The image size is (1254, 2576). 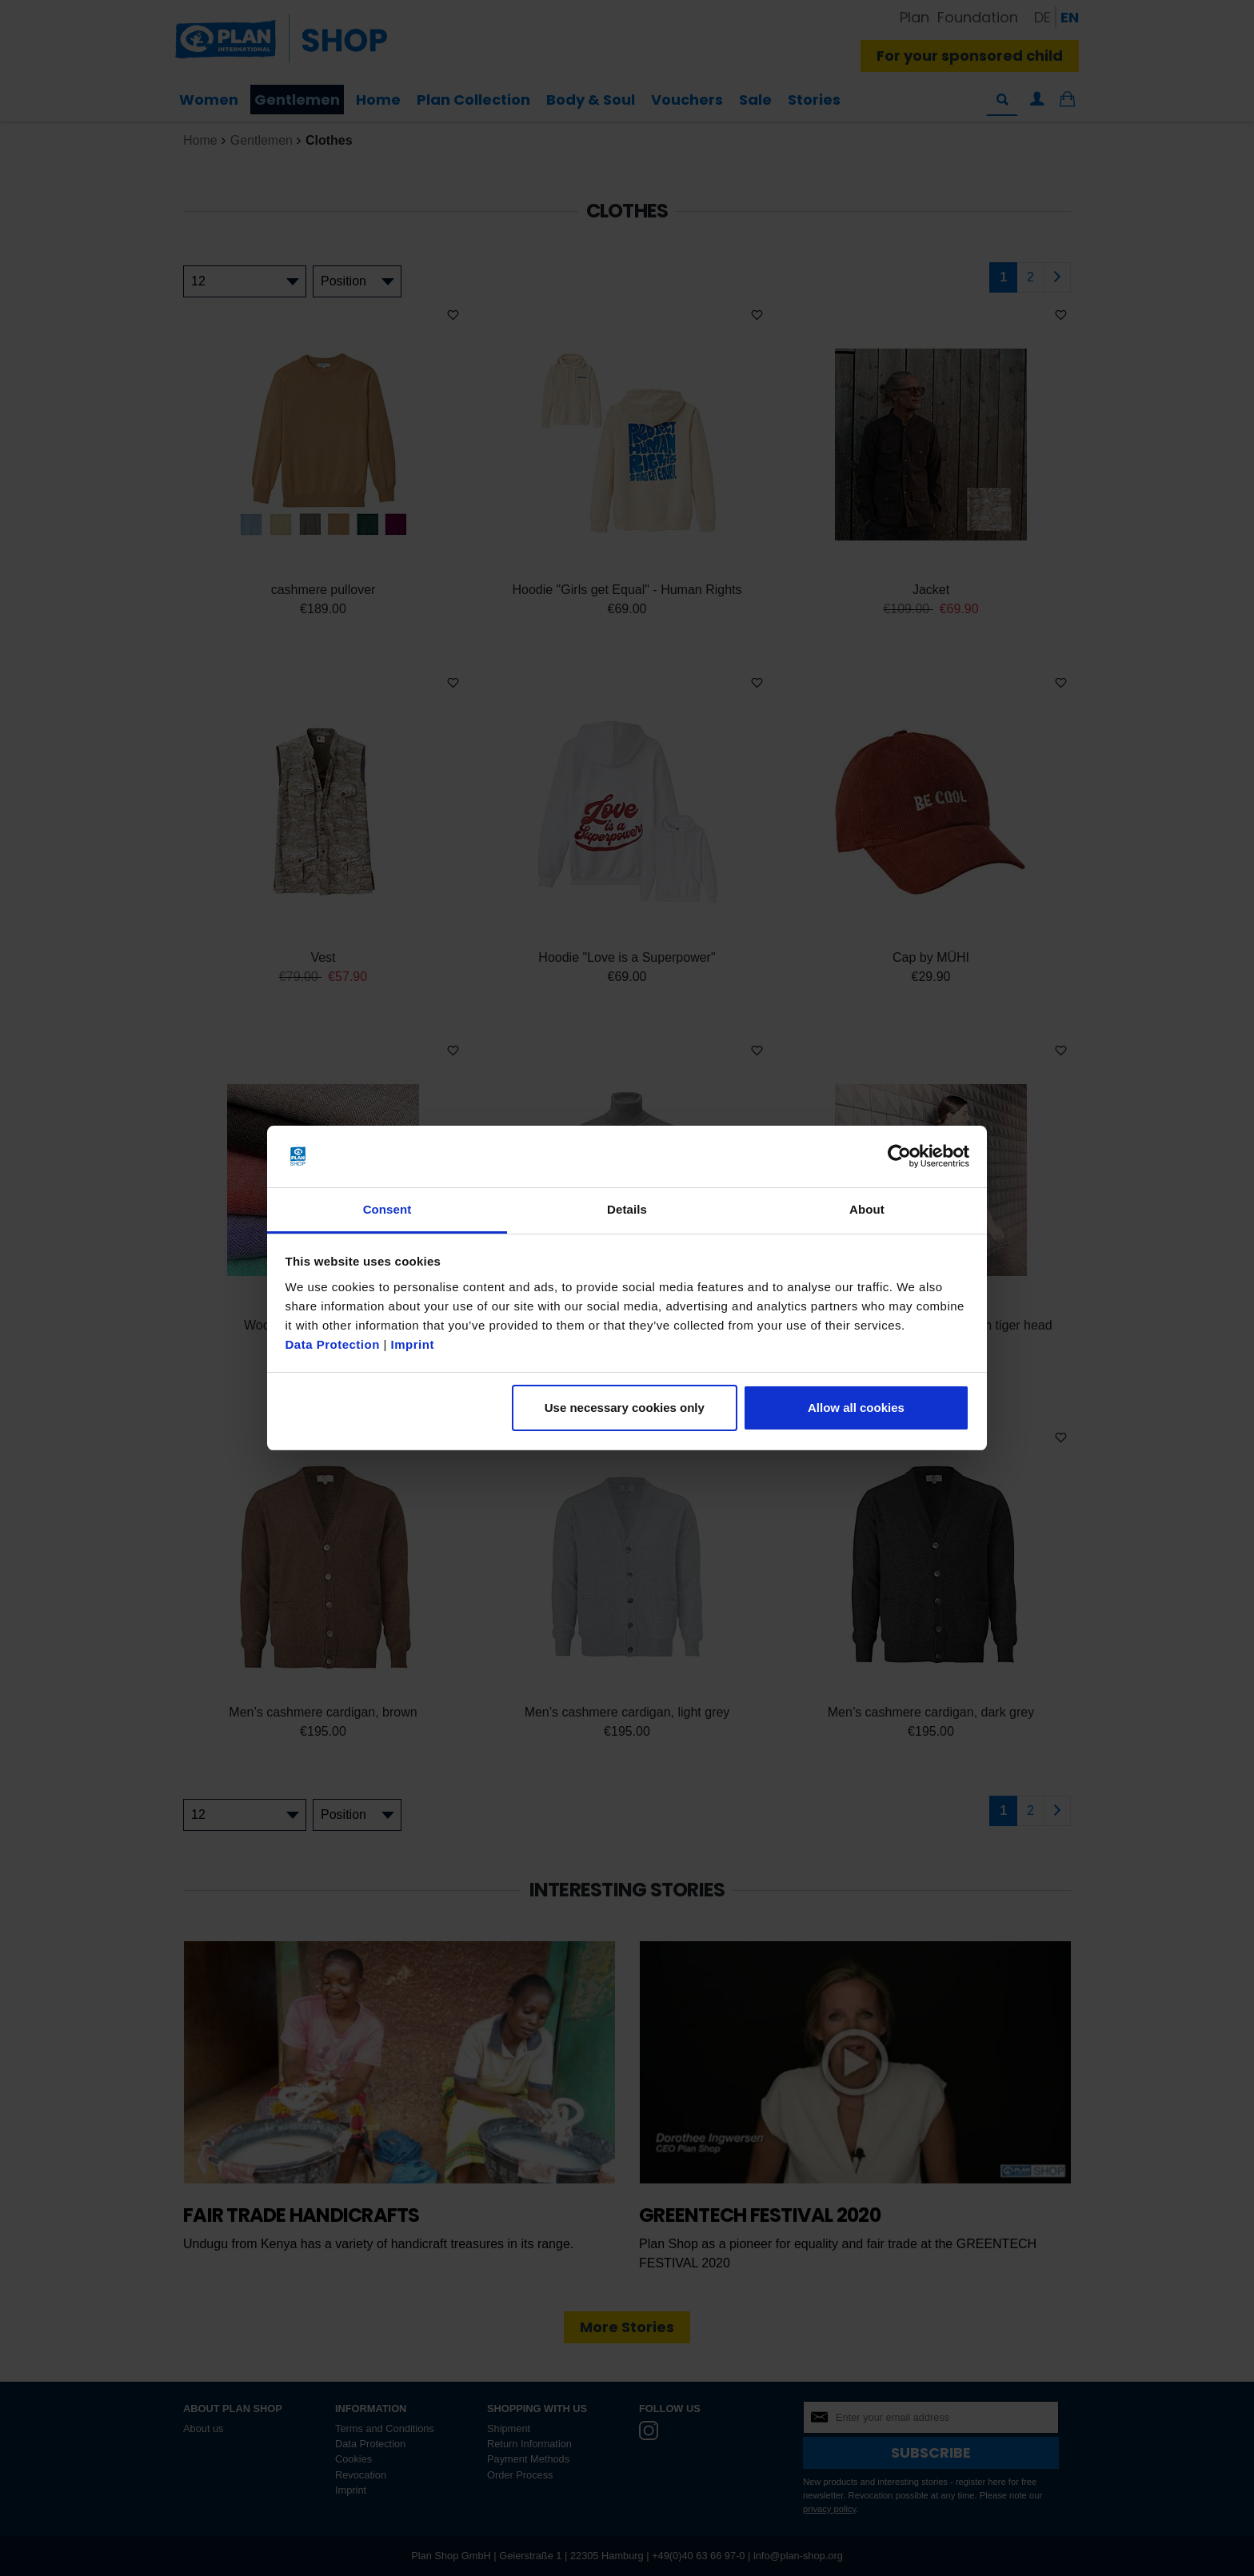 I want to click on About [tab], so click(x=867, y=1209).